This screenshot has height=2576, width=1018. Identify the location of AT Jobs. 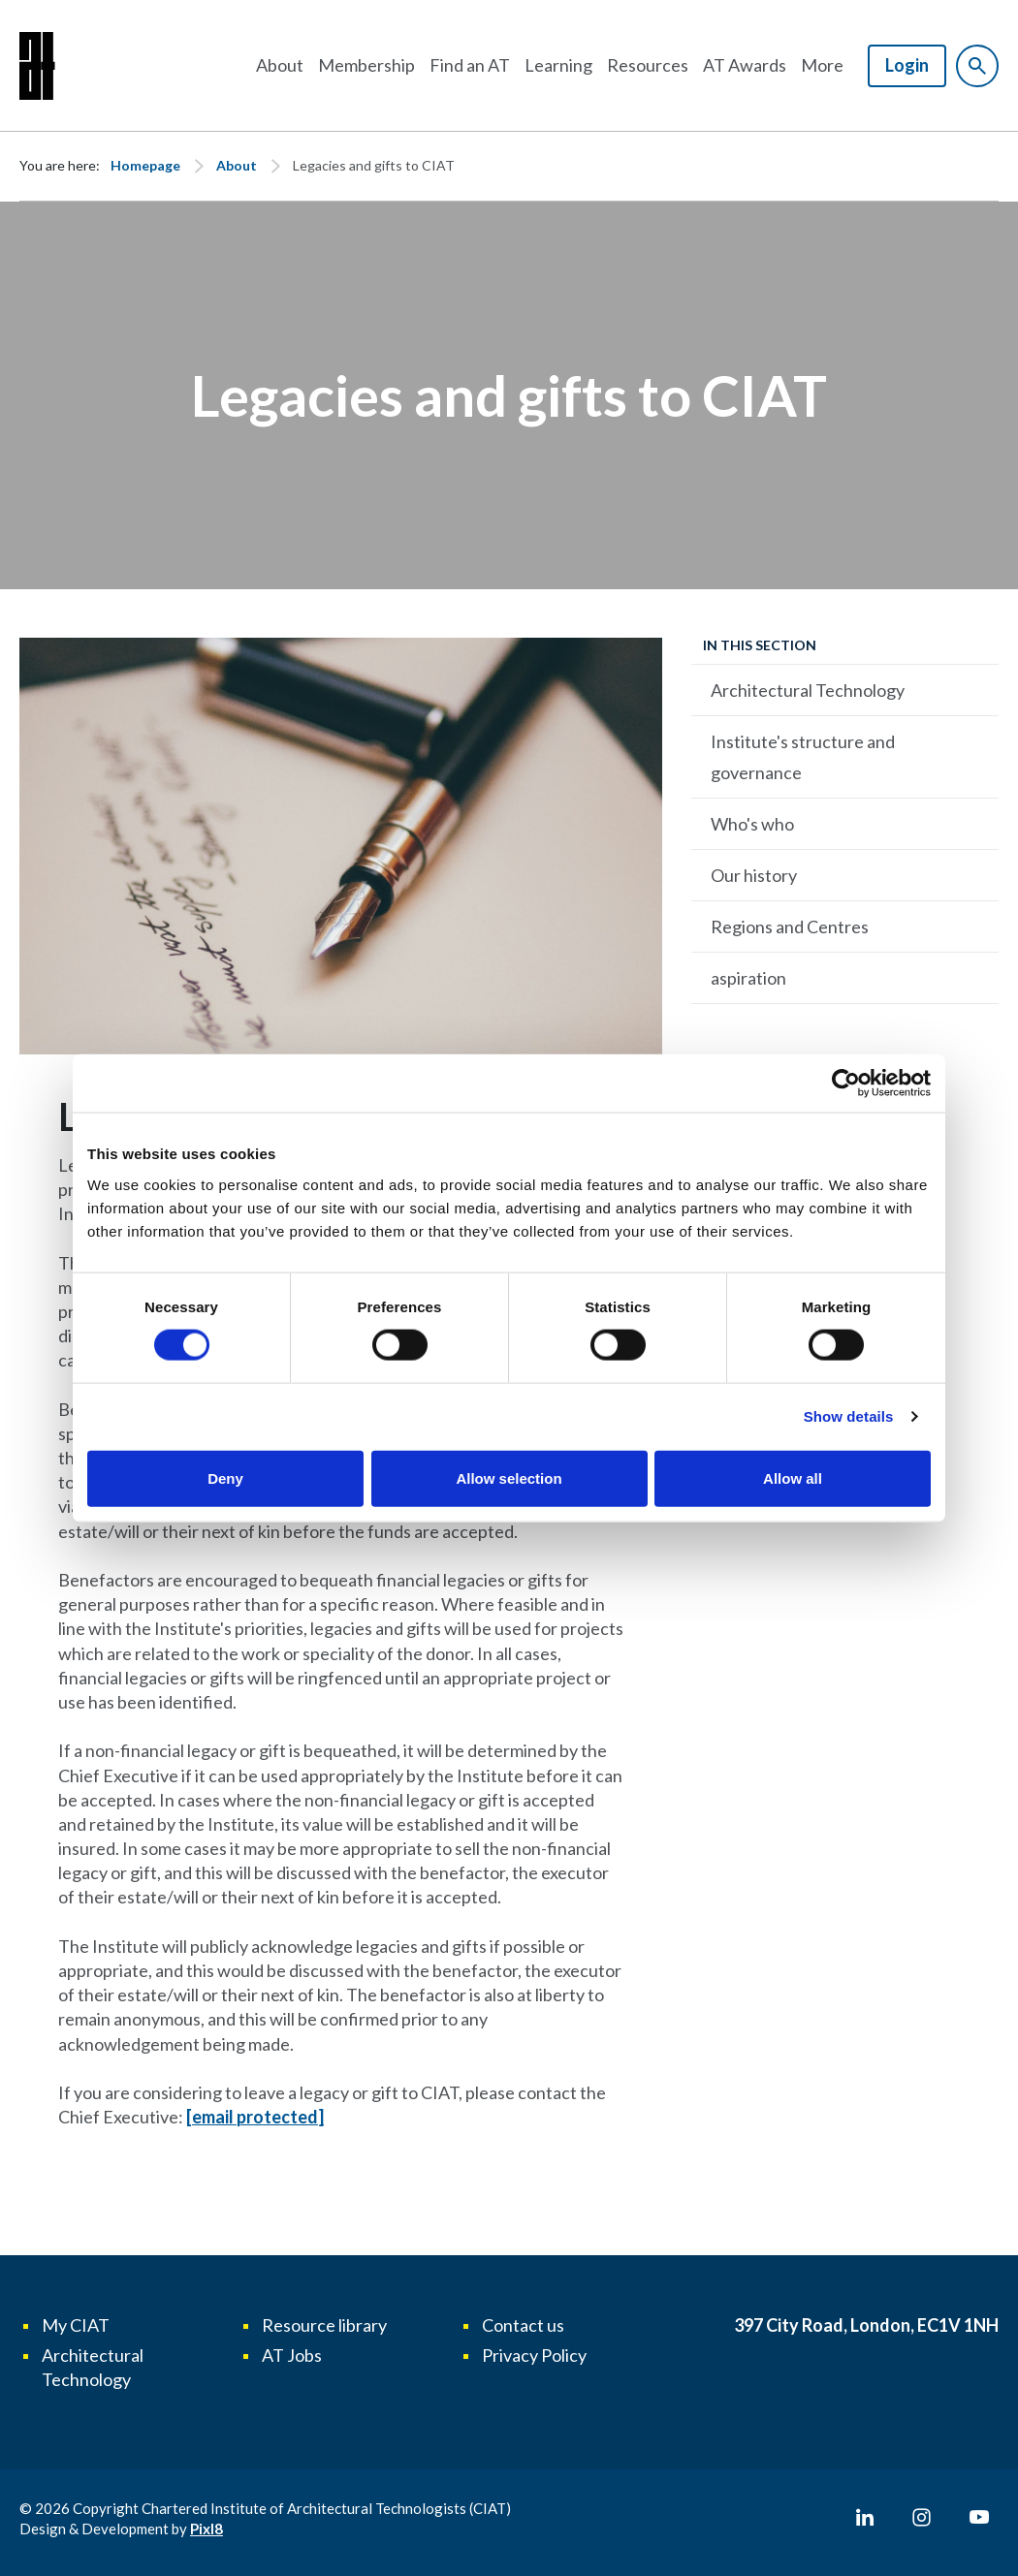
(292, 2355).